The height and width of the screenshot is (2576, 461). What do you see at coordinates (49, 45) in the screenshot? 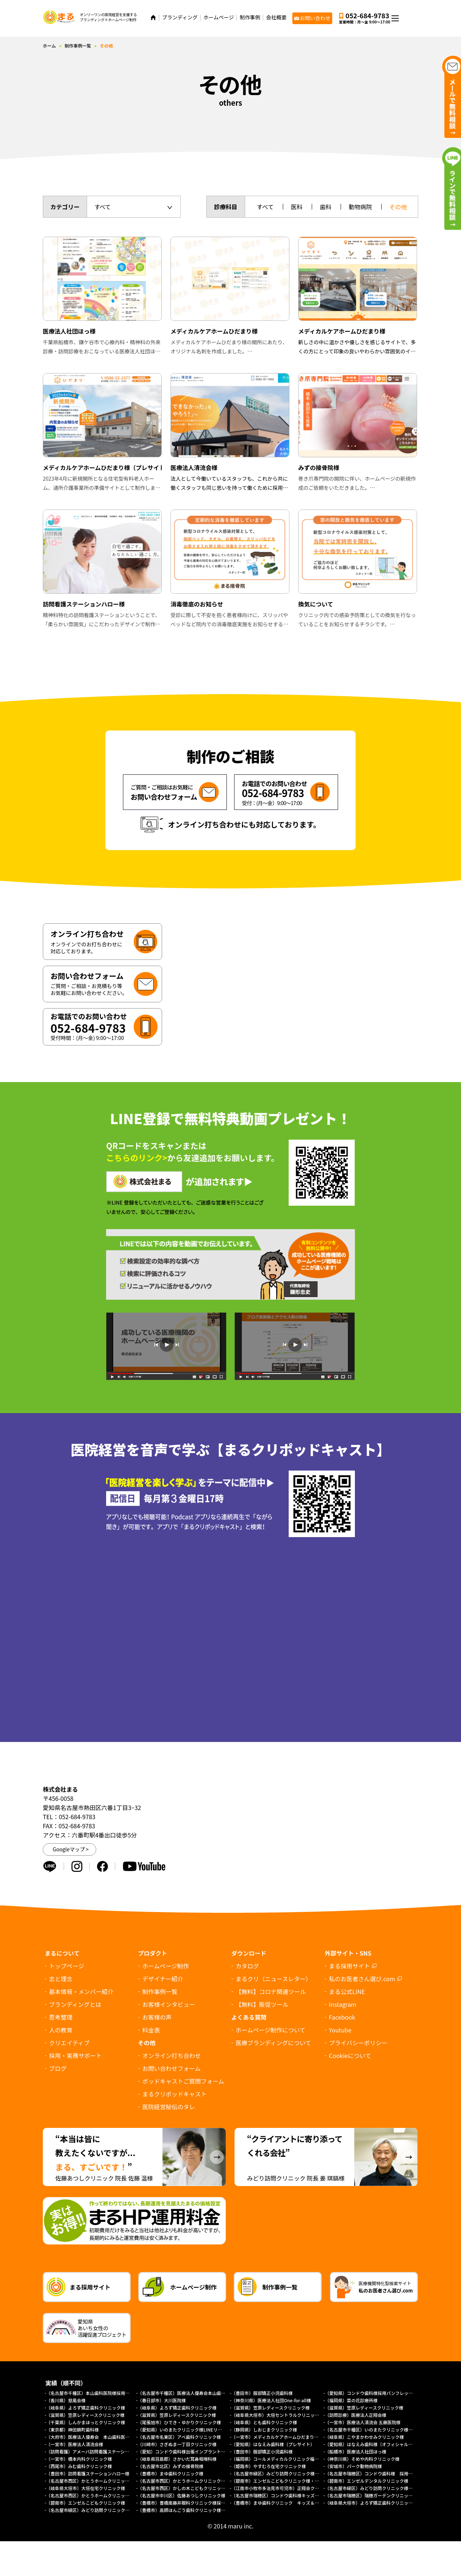
I see `ホーム` at bounding box center [49, 45].